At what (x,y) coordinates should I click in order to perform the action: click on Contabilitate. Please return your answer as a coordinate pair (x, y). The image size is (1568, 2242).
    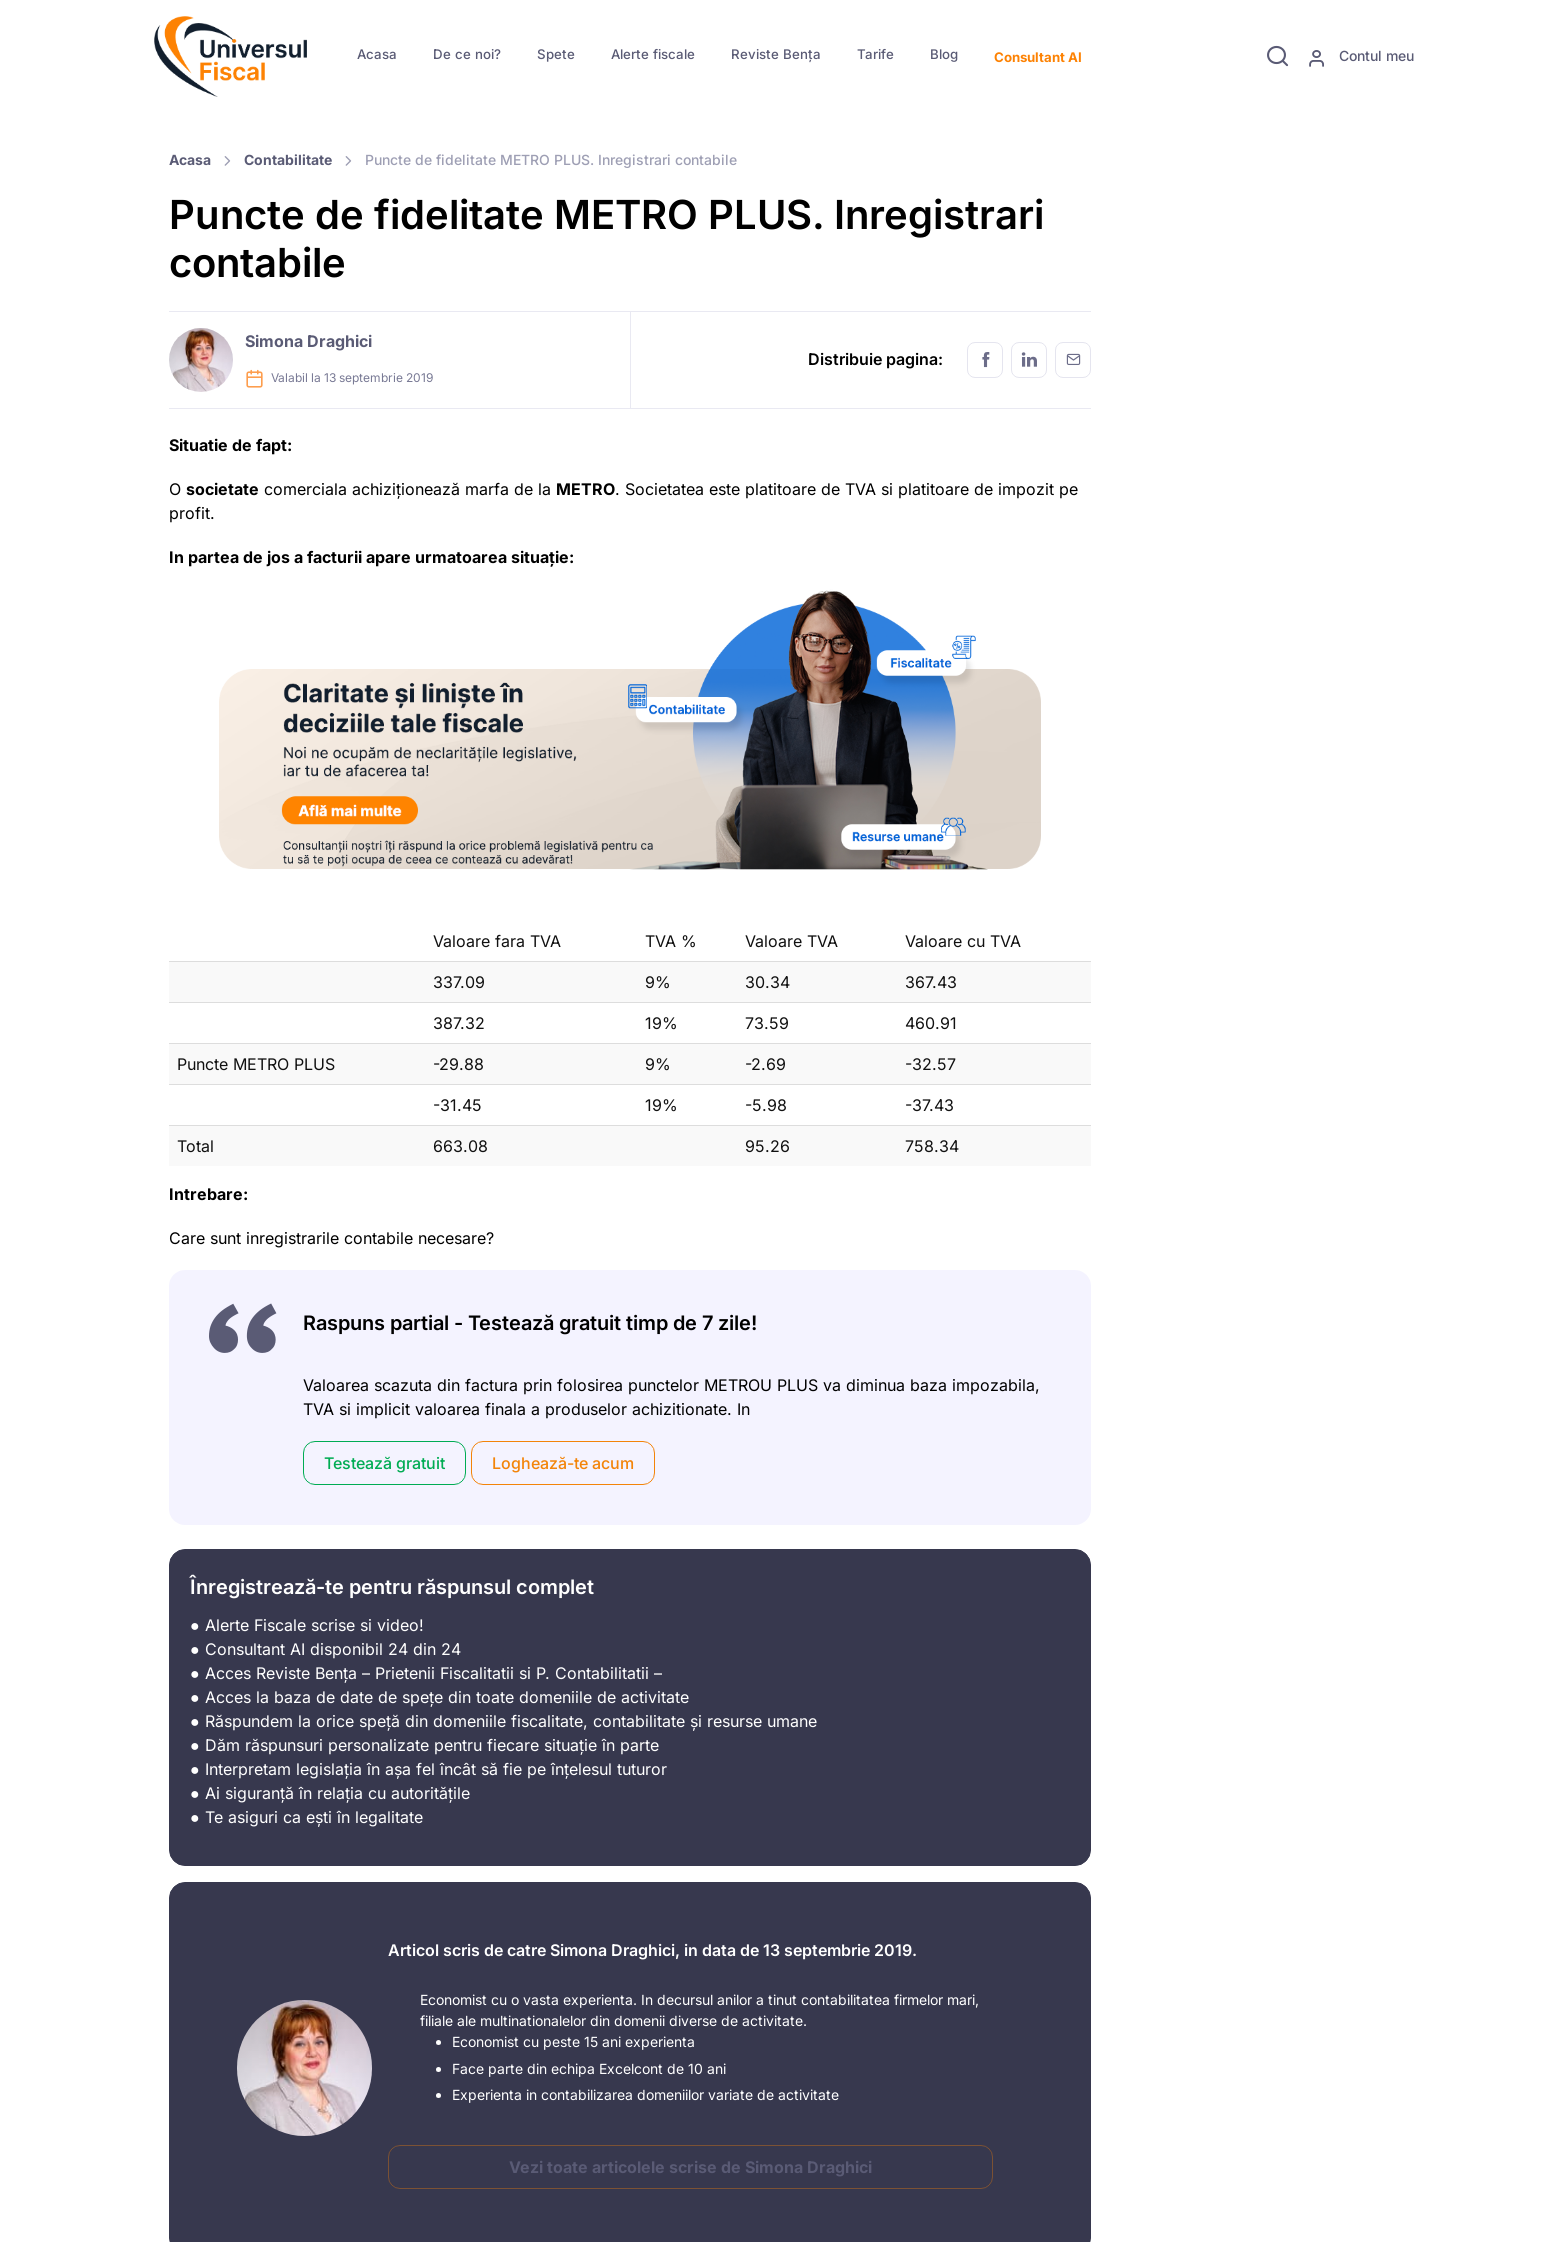
    Looking at the image, I should click on (288, 159).